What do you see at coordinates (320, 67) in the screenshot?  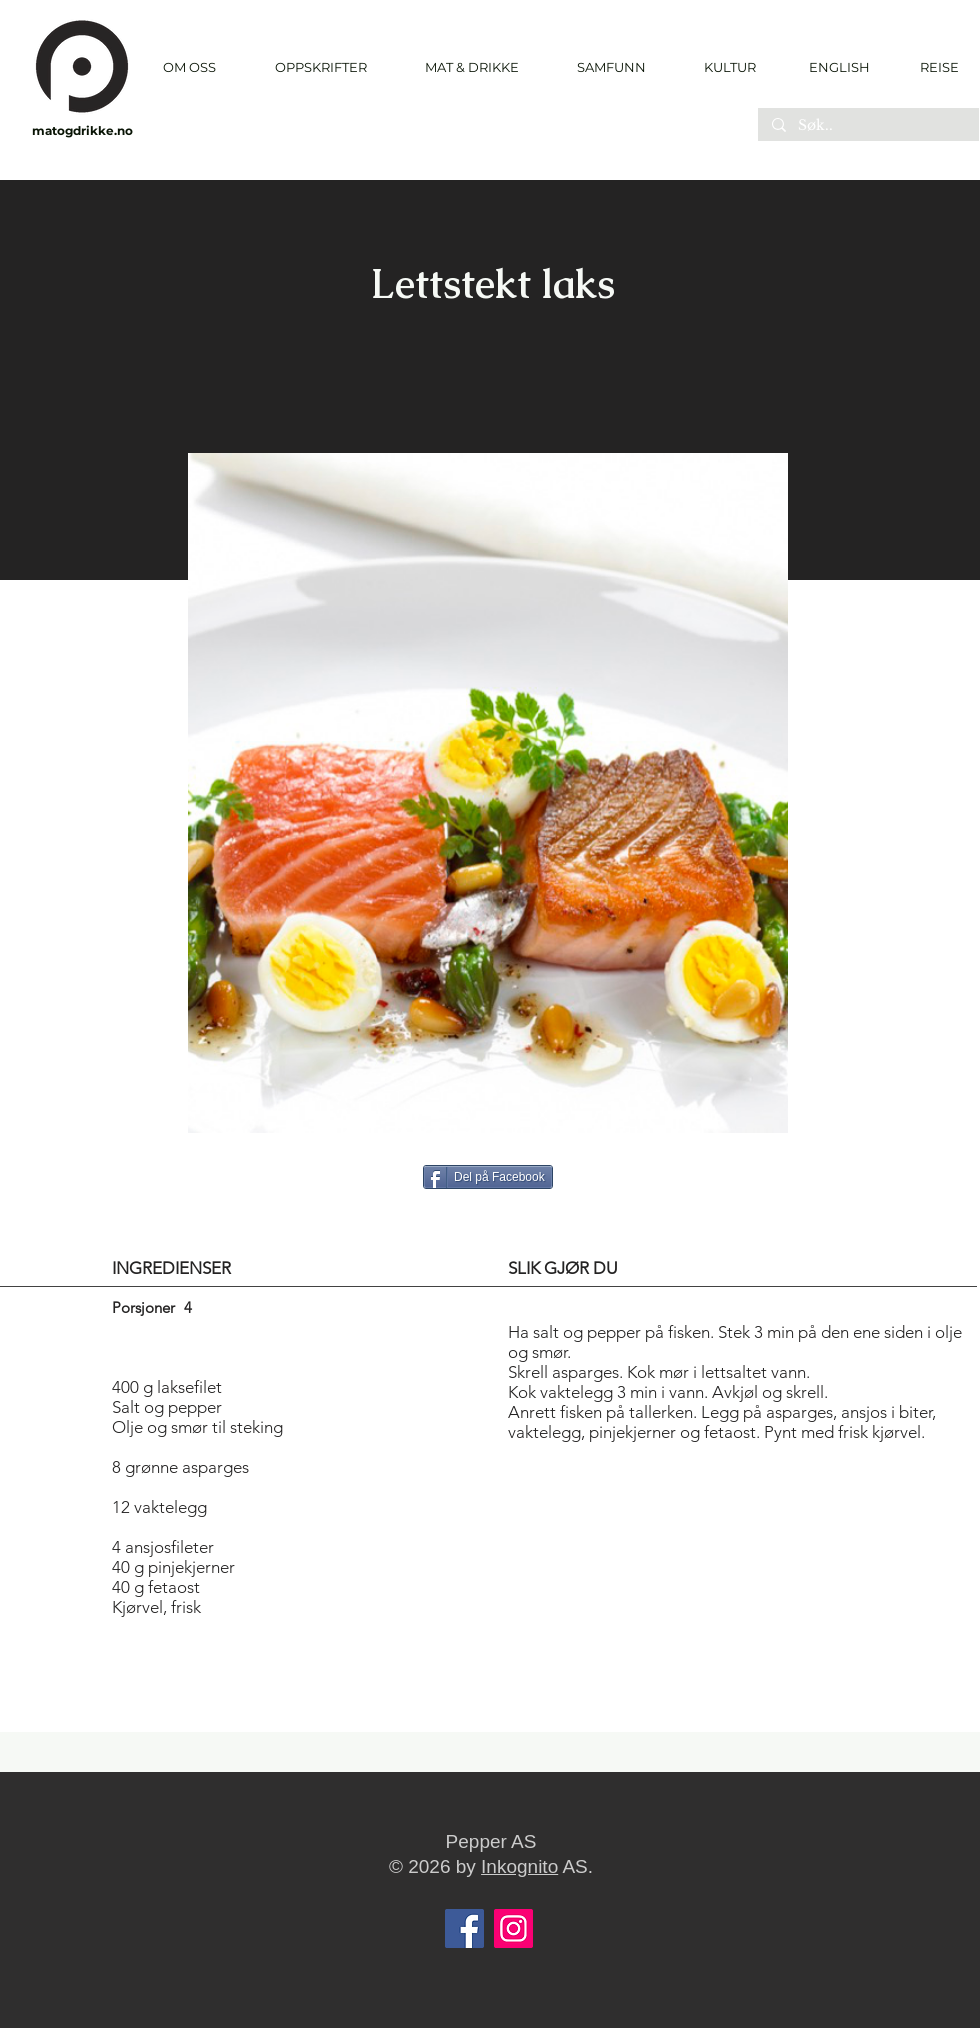 I see `[button]` at bounding box center [320, 67].